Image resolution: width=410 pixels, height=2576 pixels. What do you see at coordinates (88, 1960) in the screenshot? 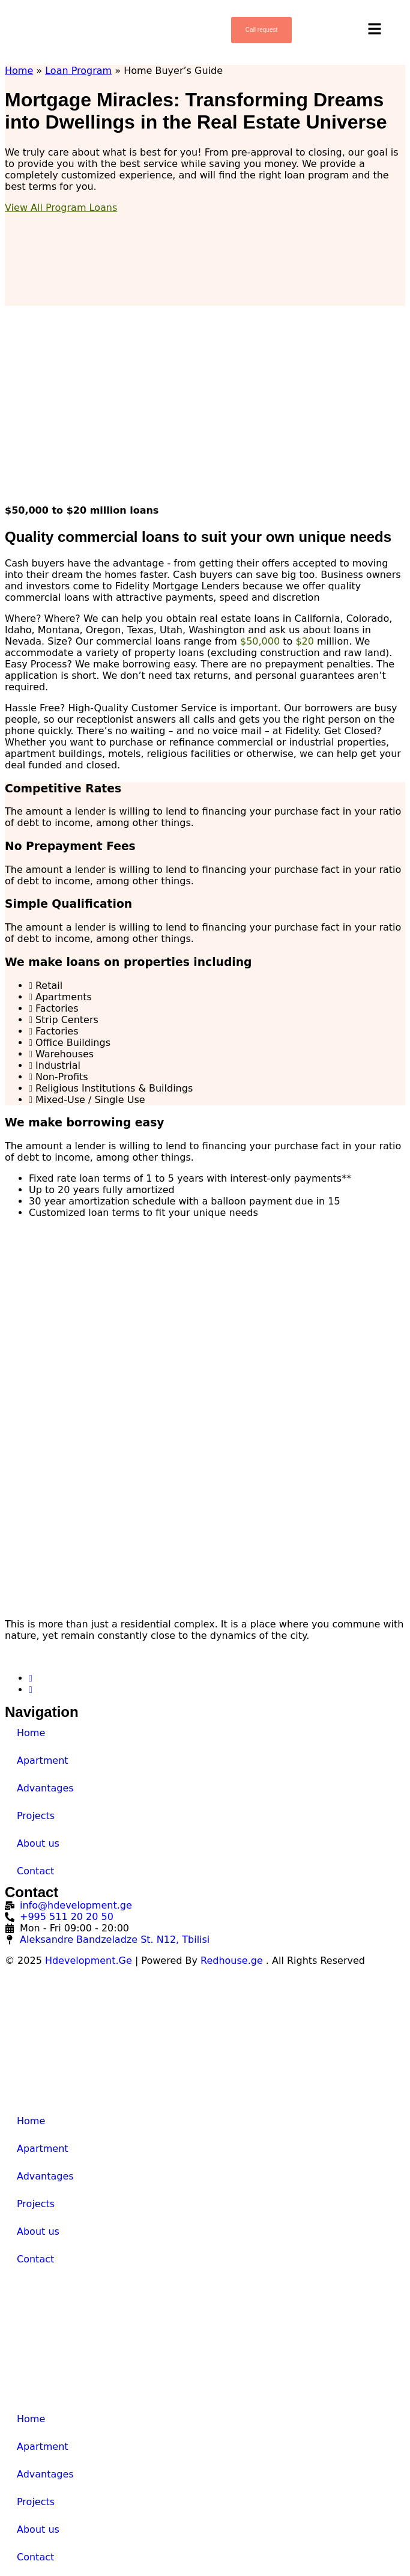
I see `Hdevelopment.Ge` at bounding box center [88, 1960].